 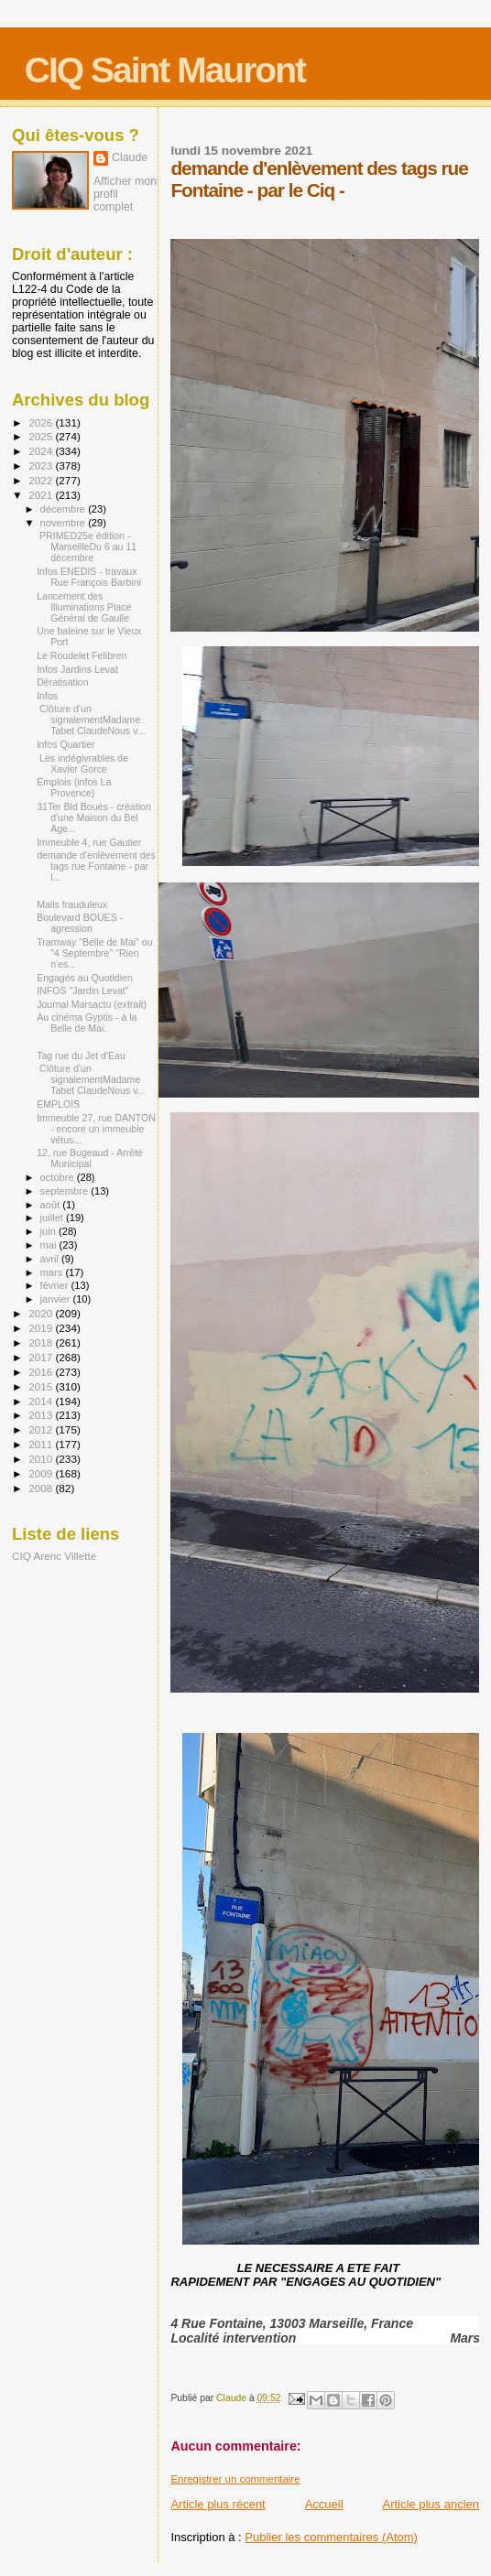 What do you see at coordinates (81, 655) in the screenshot?
I see `Le Roudelet Felibren` at bounding box center [81, 655].